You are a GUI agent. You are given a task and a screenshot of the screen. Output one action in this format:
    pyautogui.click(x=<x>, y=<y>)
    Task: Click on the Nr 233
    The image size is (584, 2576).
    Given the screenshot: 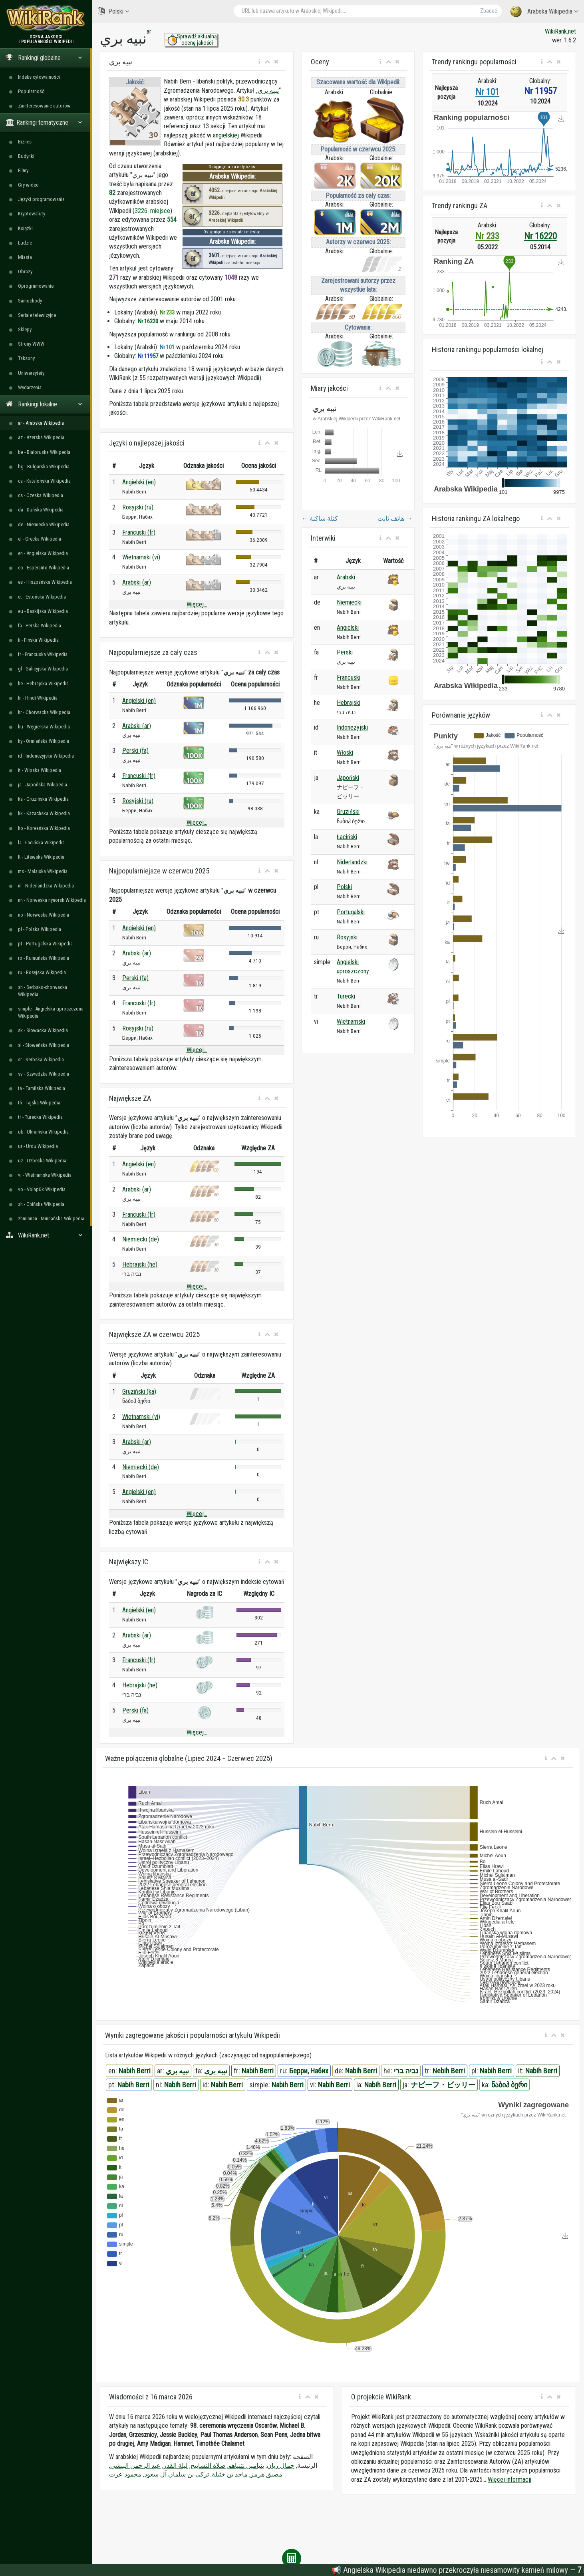 What is the action you would take?
    pyautogui.click(x=487, y=236)
    